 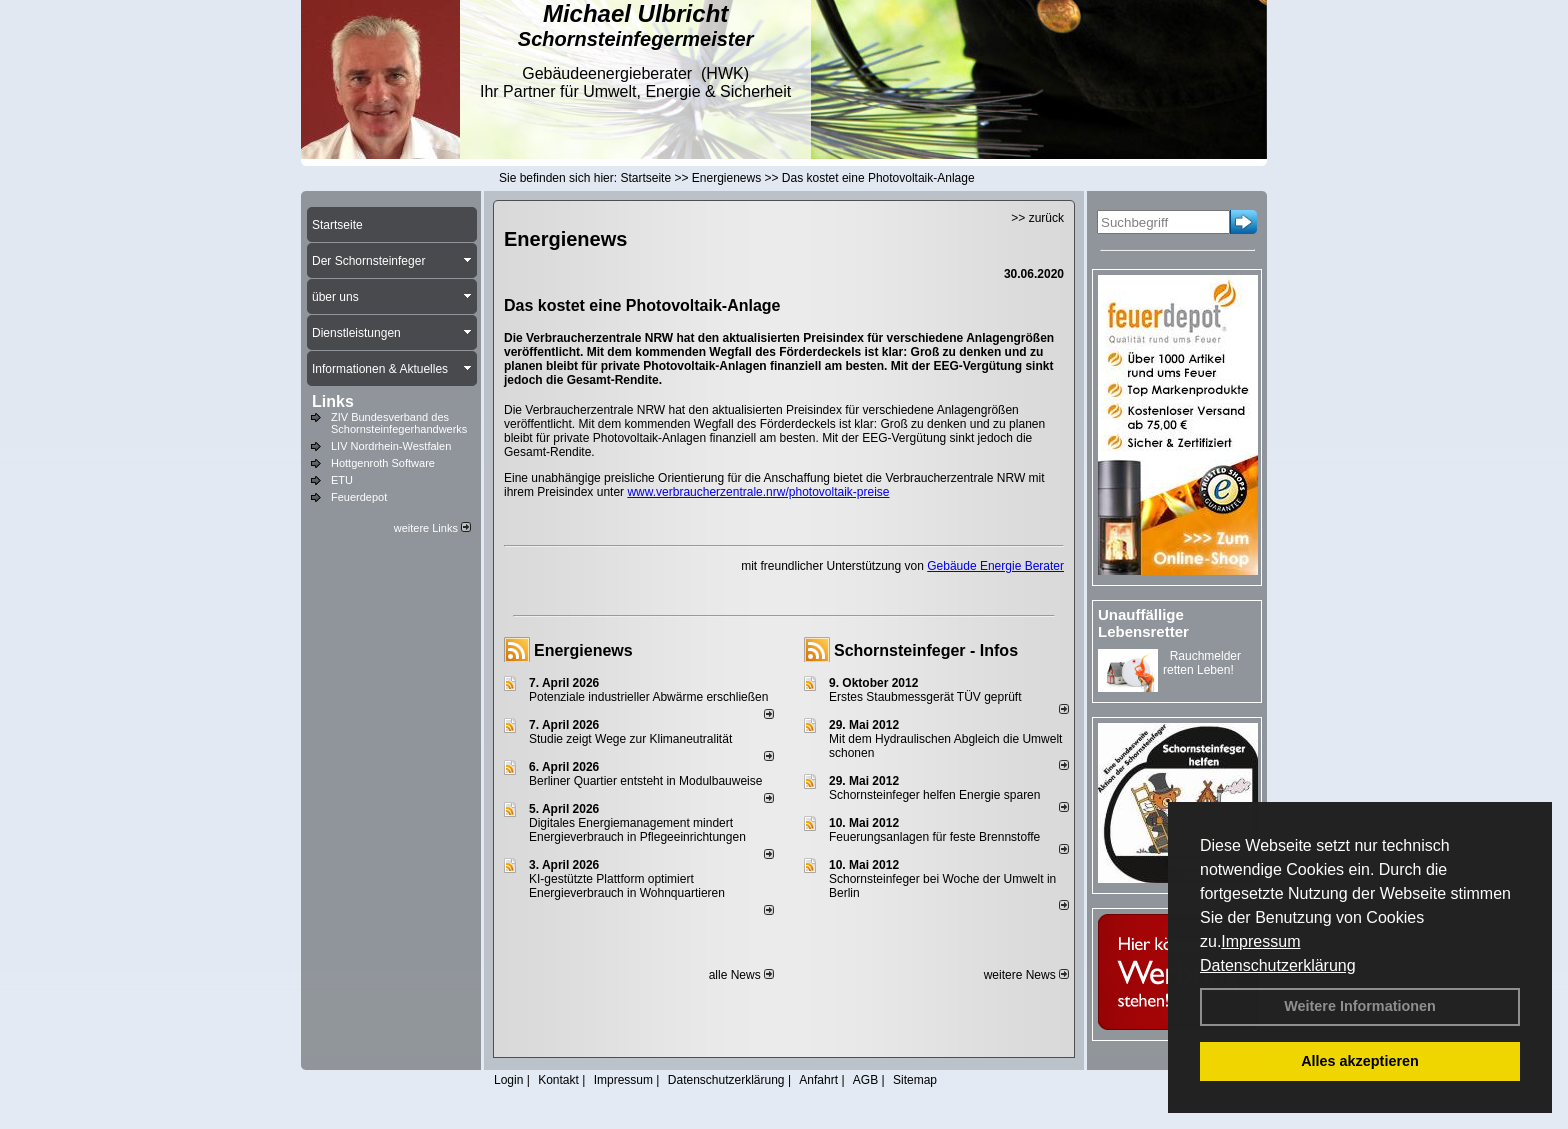 I want to click on KI-gestützte Plattform optimiert Energieverbrauch in Wohnquartieren, so click(x=627, y=886).